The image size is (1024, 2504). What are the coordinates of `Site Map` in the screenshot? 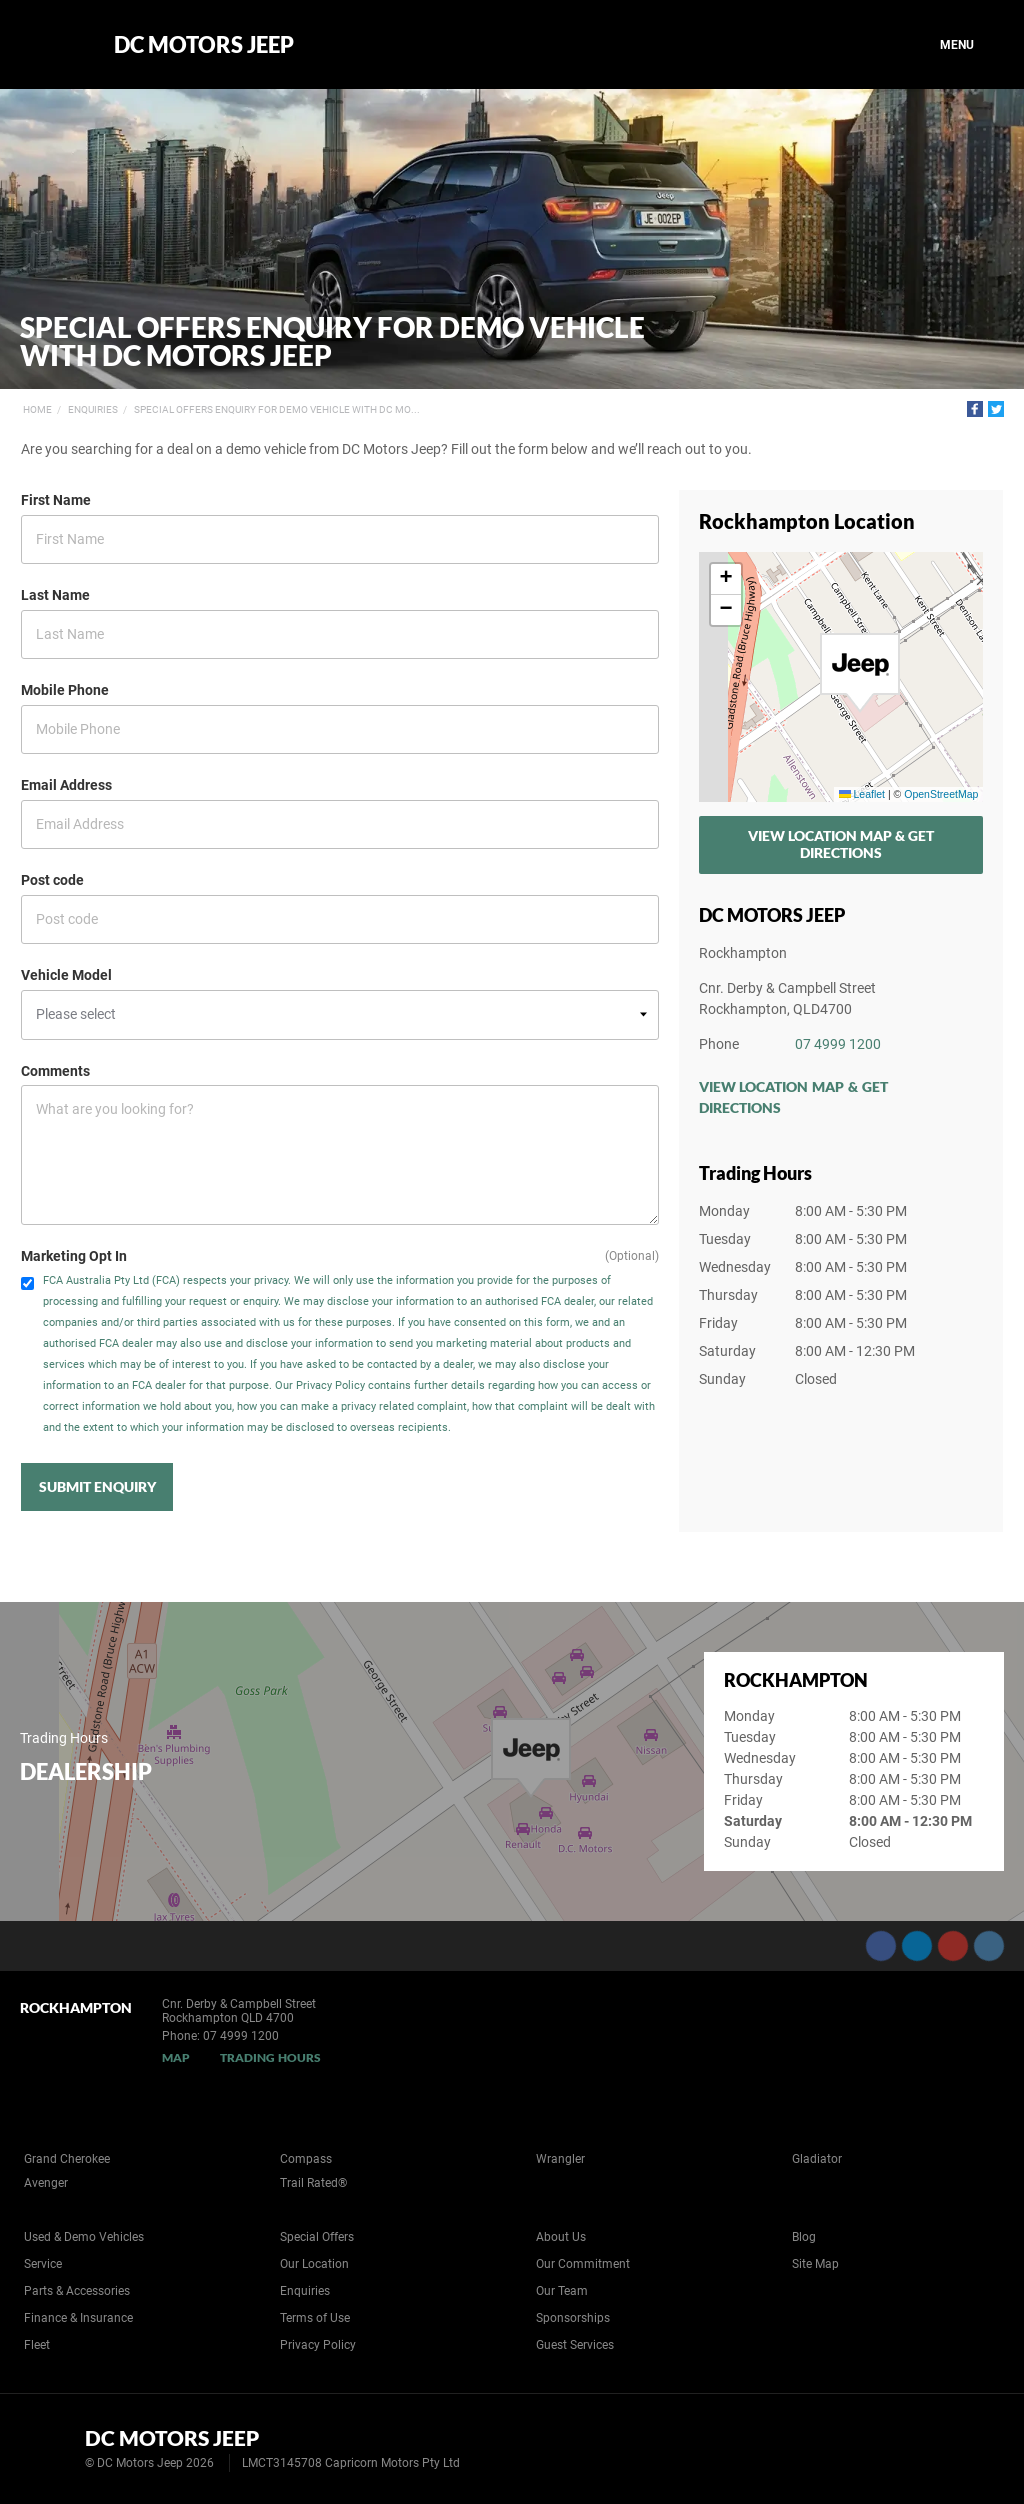 It's located at (815, 2264).